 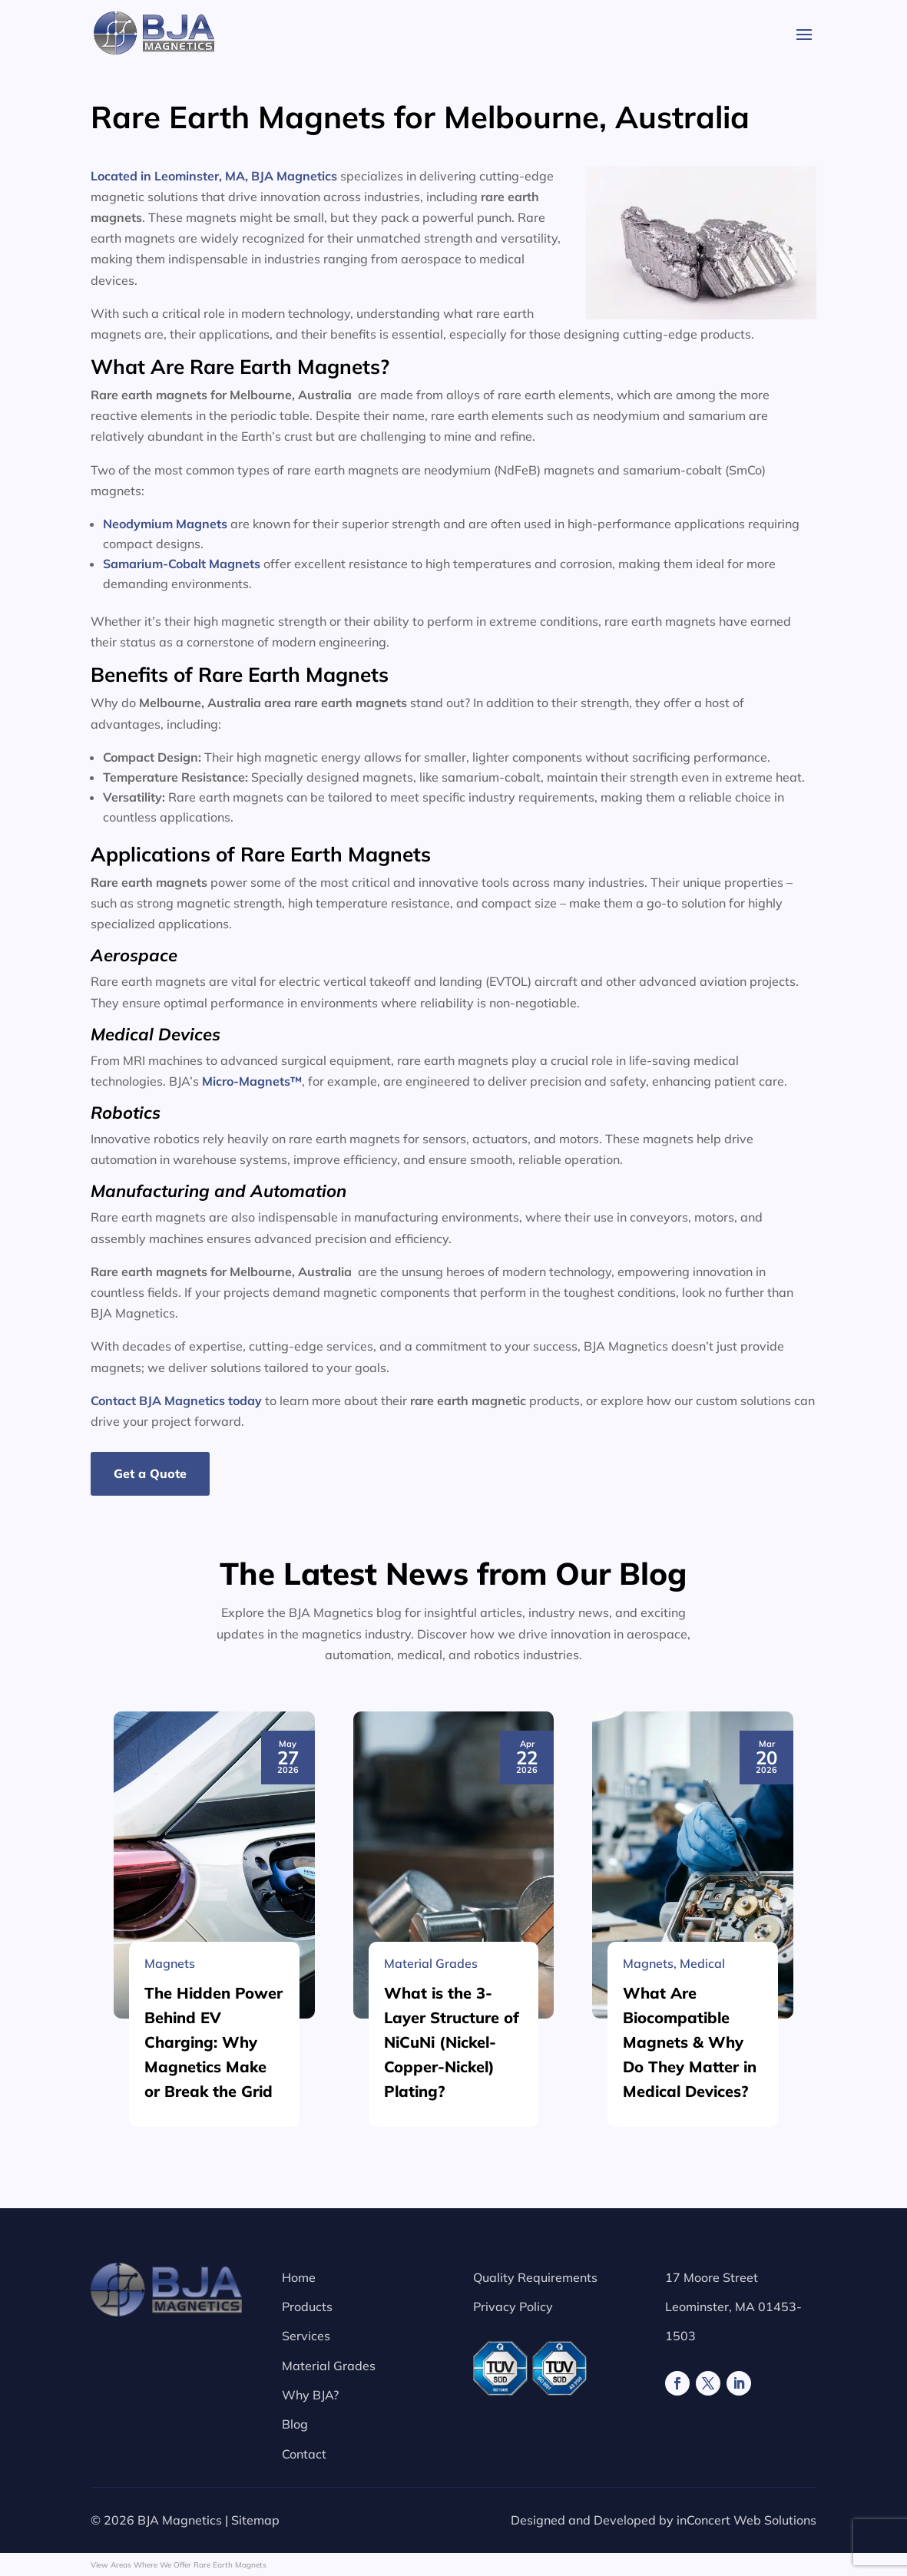 What do you see at coordinates (310, 2394) in the screenshot?
I see `Why BJA?` at bounding box center [310, 2394].